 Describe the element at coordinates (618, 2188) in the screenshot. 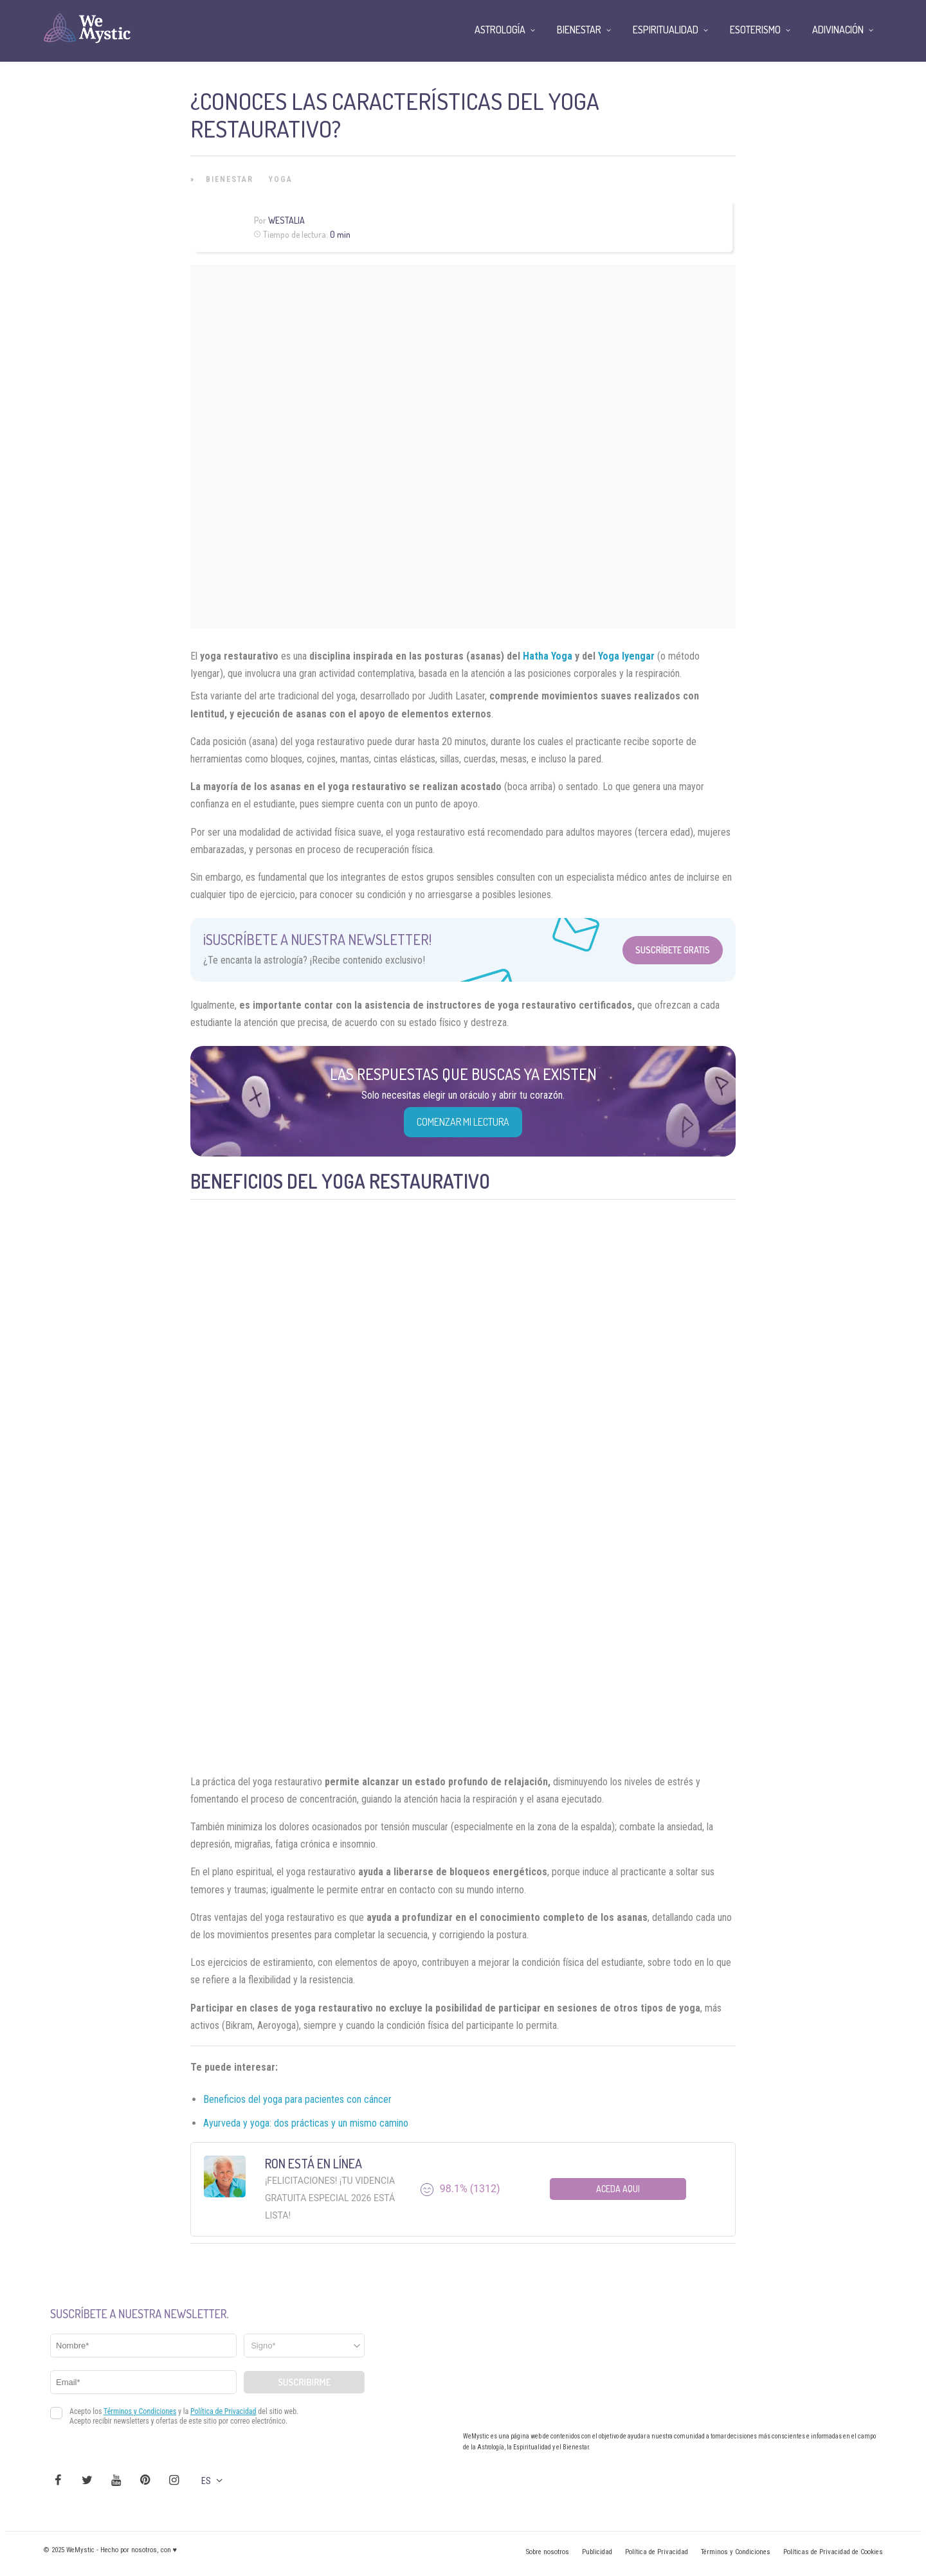

I see `Aceda aqui` at that location.